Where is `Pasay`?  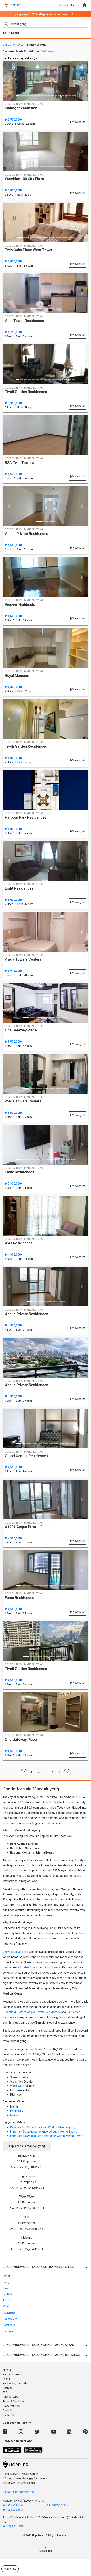 Pasay is located at coordinates (6, 2288).